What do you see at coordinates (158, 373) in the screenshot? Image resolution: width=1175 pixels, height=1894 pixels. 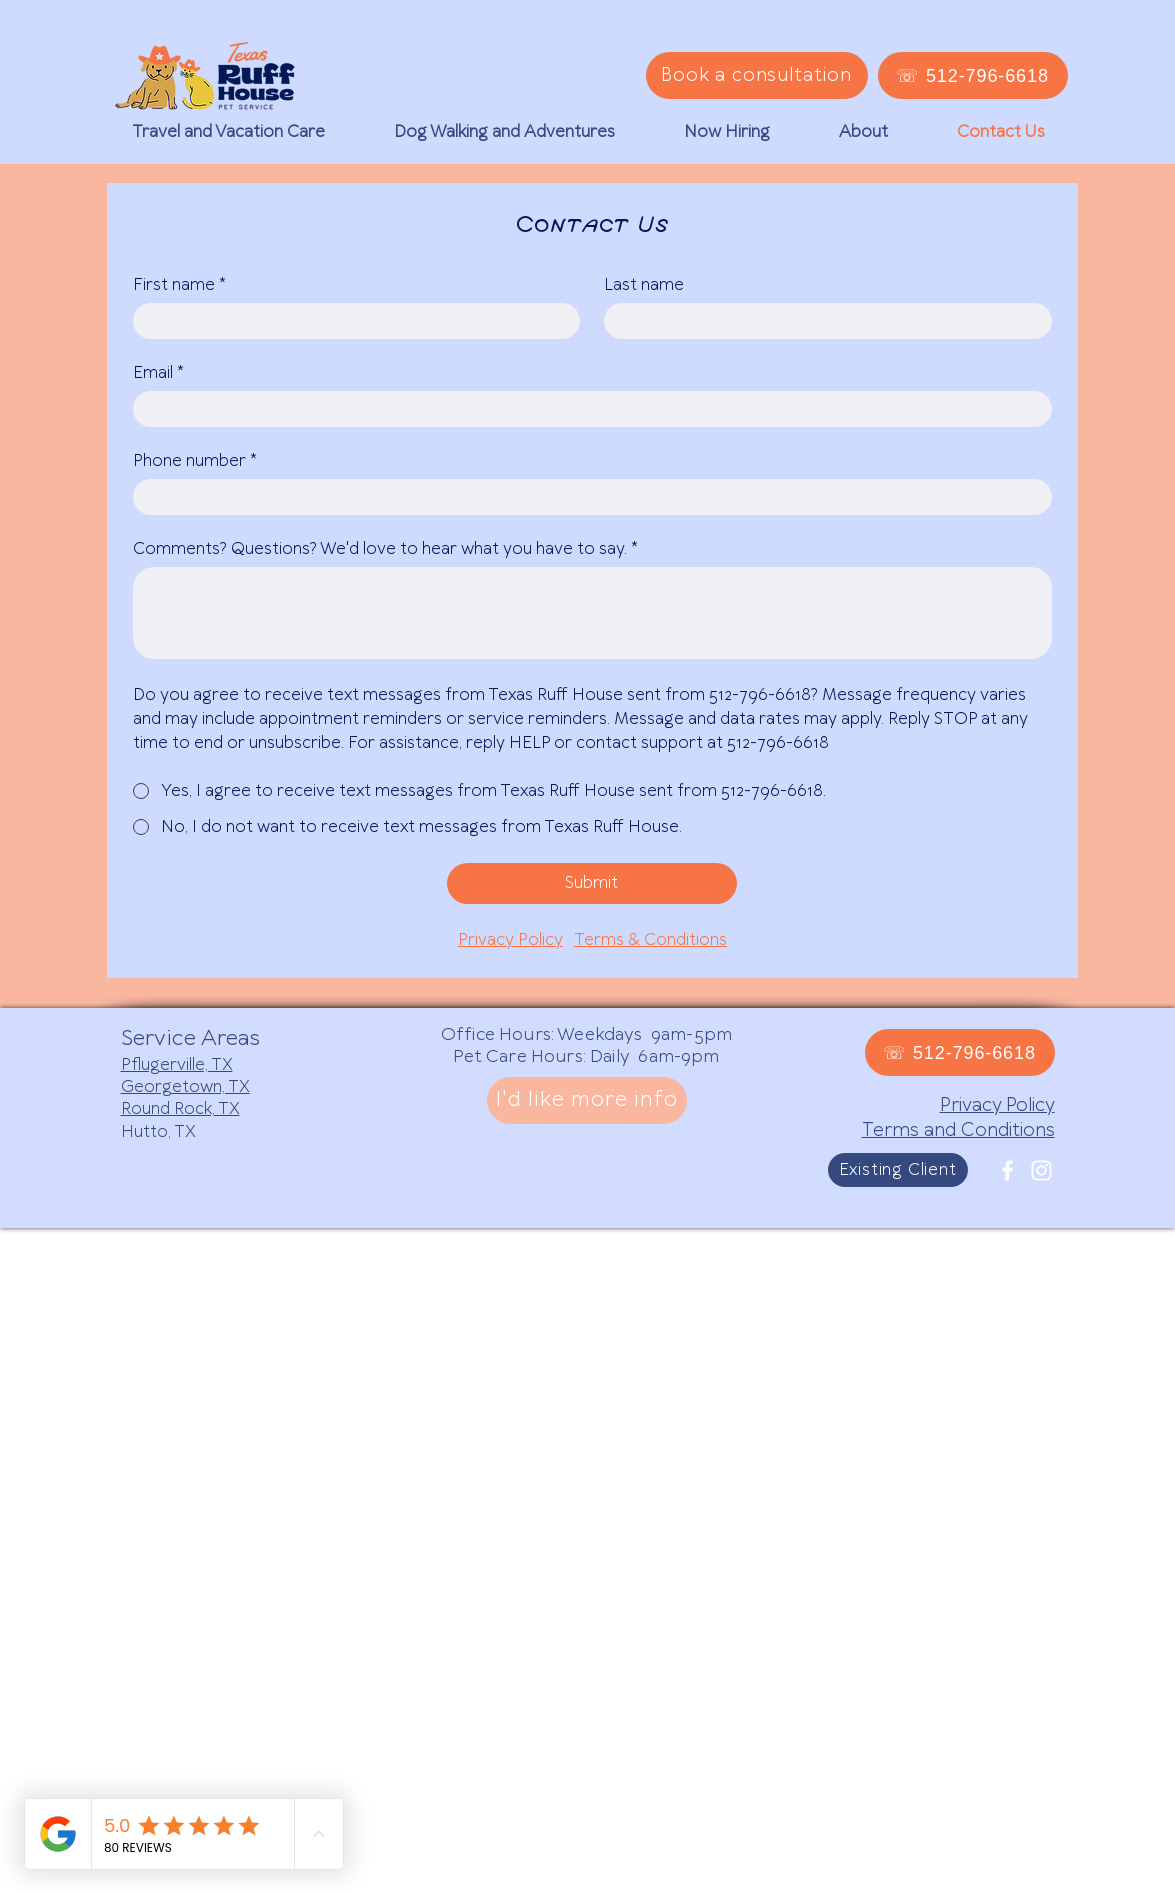 I see `Email` at bounding box center [158, 373].